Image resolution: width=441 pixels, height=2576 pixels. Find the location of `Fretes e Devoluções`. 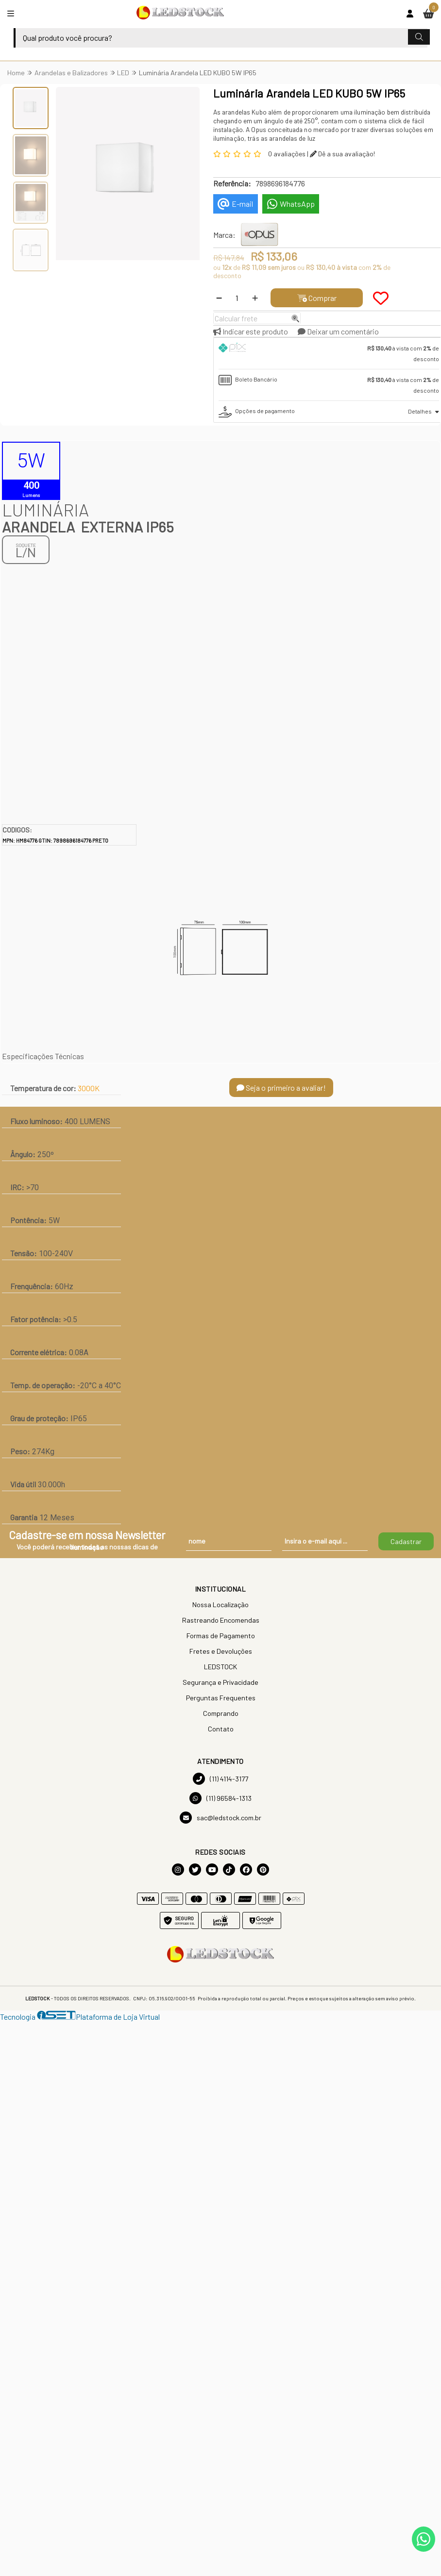

Fretes e Devoluções is located at coordinates (220, 1651).